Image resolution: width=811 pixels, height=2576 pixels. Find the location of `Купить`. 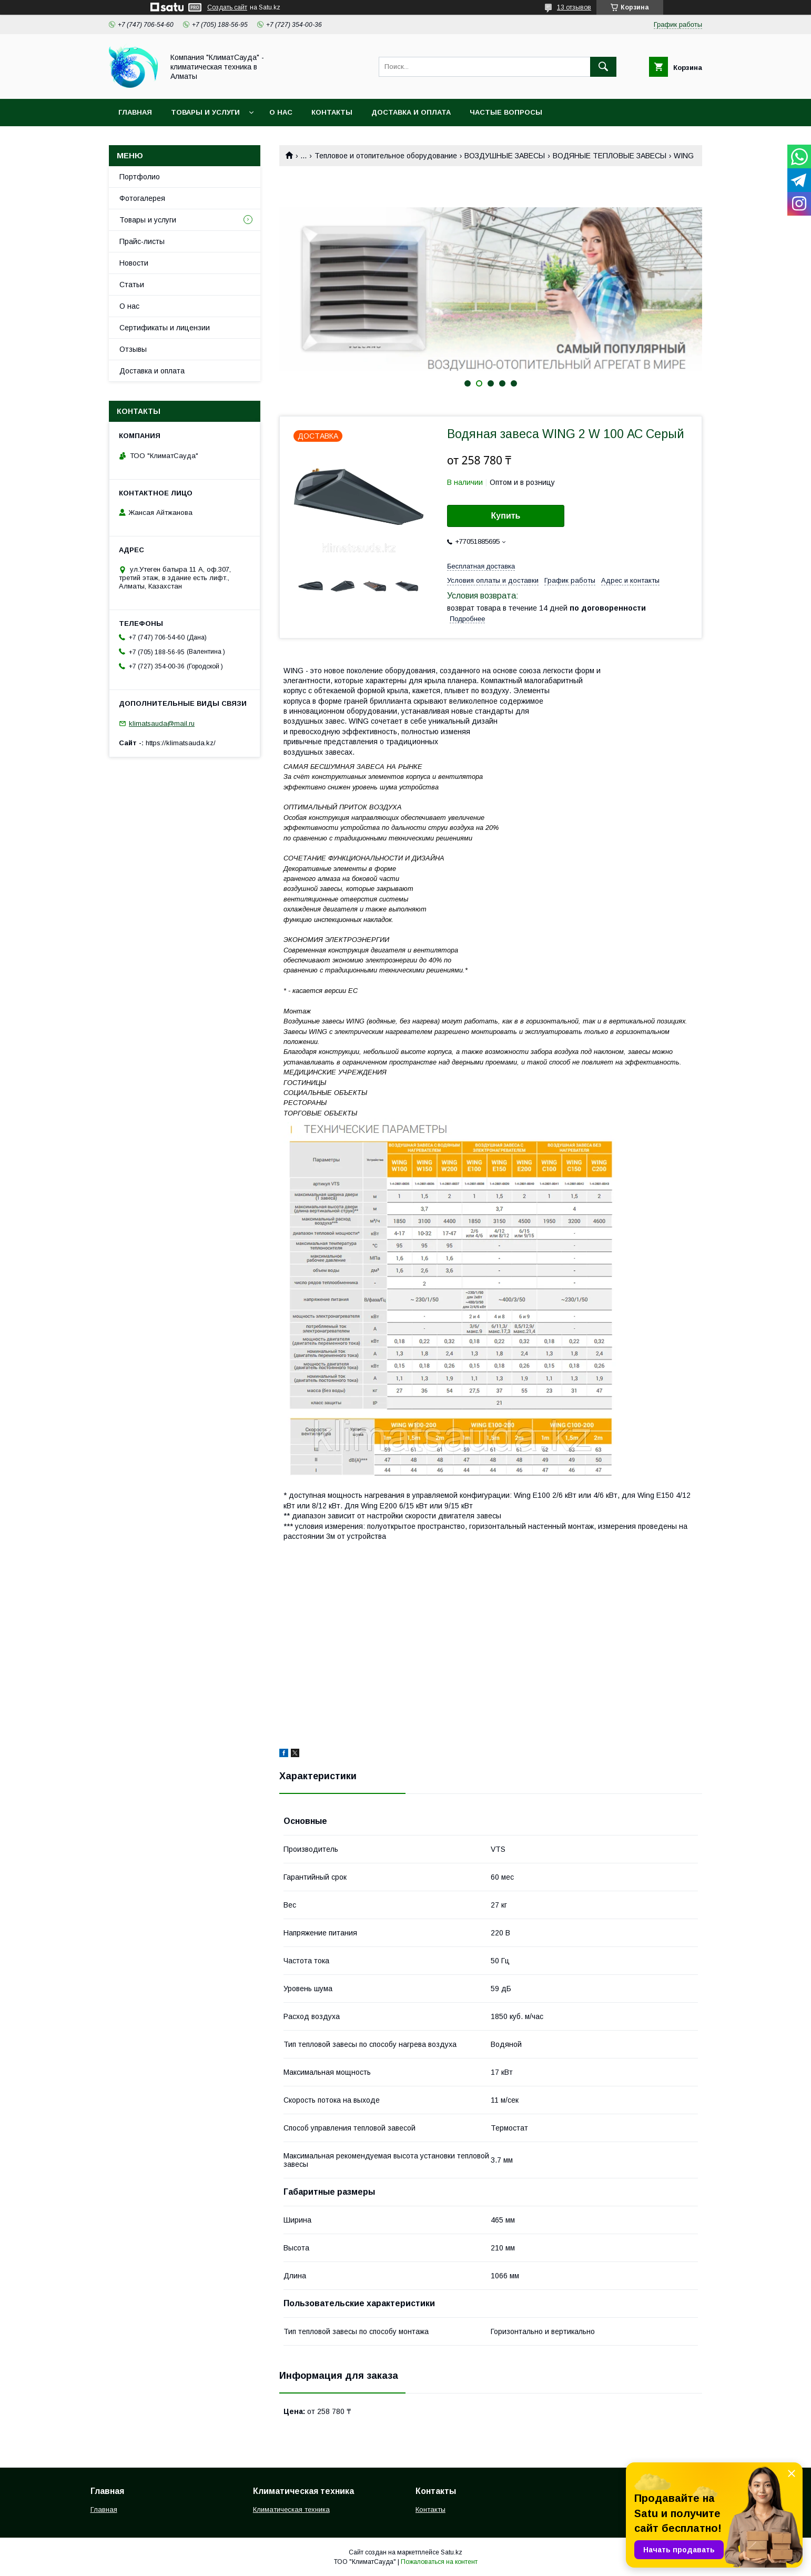

Купить is located at coordinates (506, 515).